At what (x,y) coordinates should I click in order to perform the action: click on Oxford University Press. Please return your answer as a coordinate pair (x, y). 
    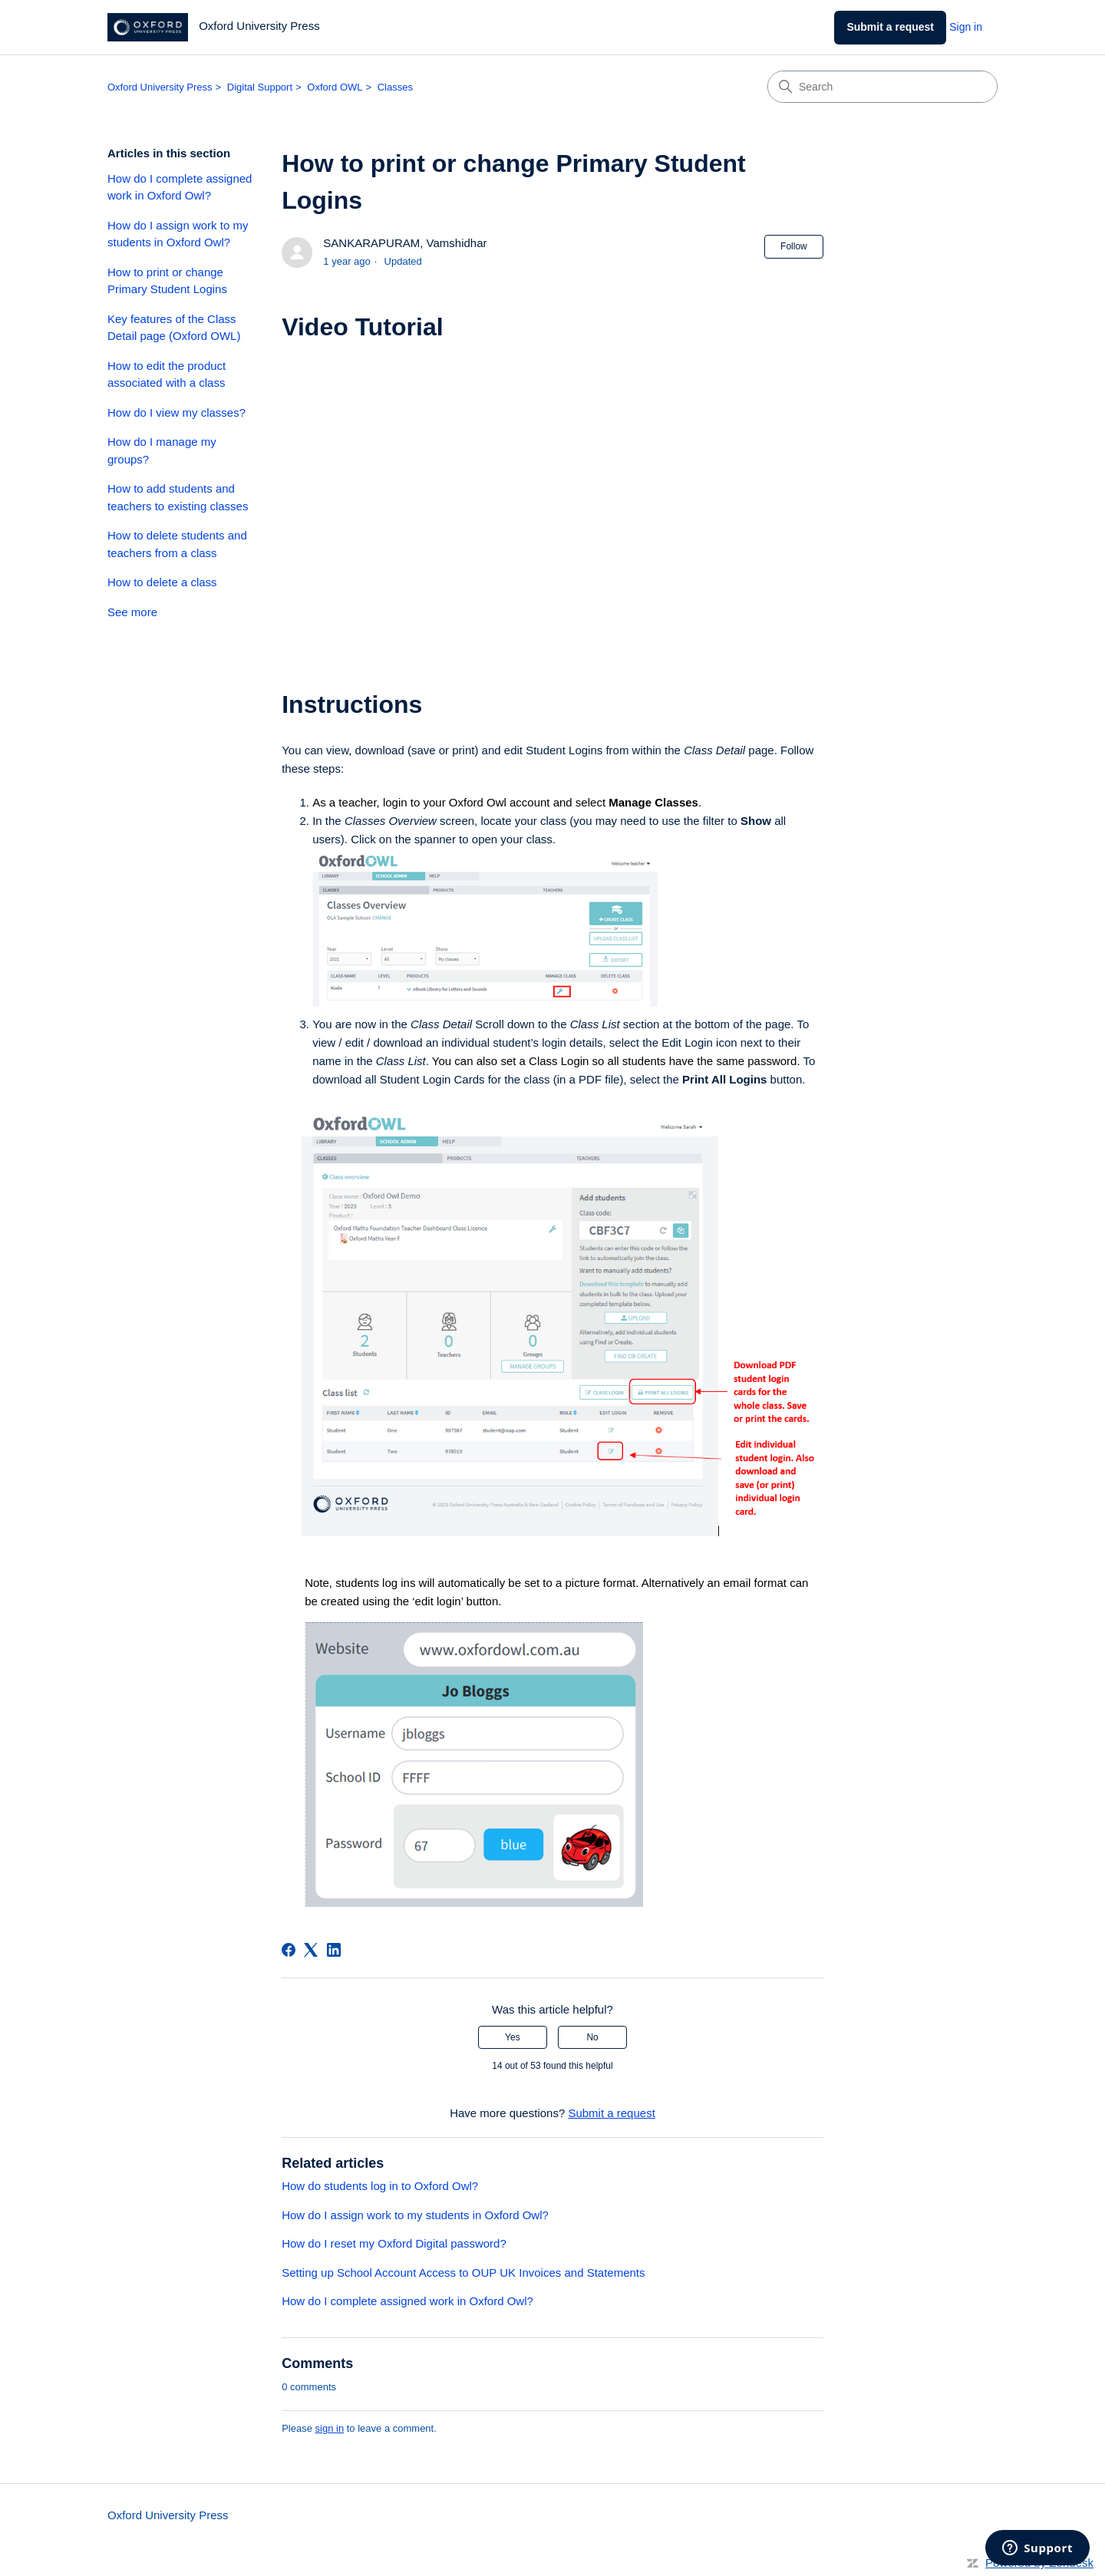
    Looking at the image, I should click on (160, 87).